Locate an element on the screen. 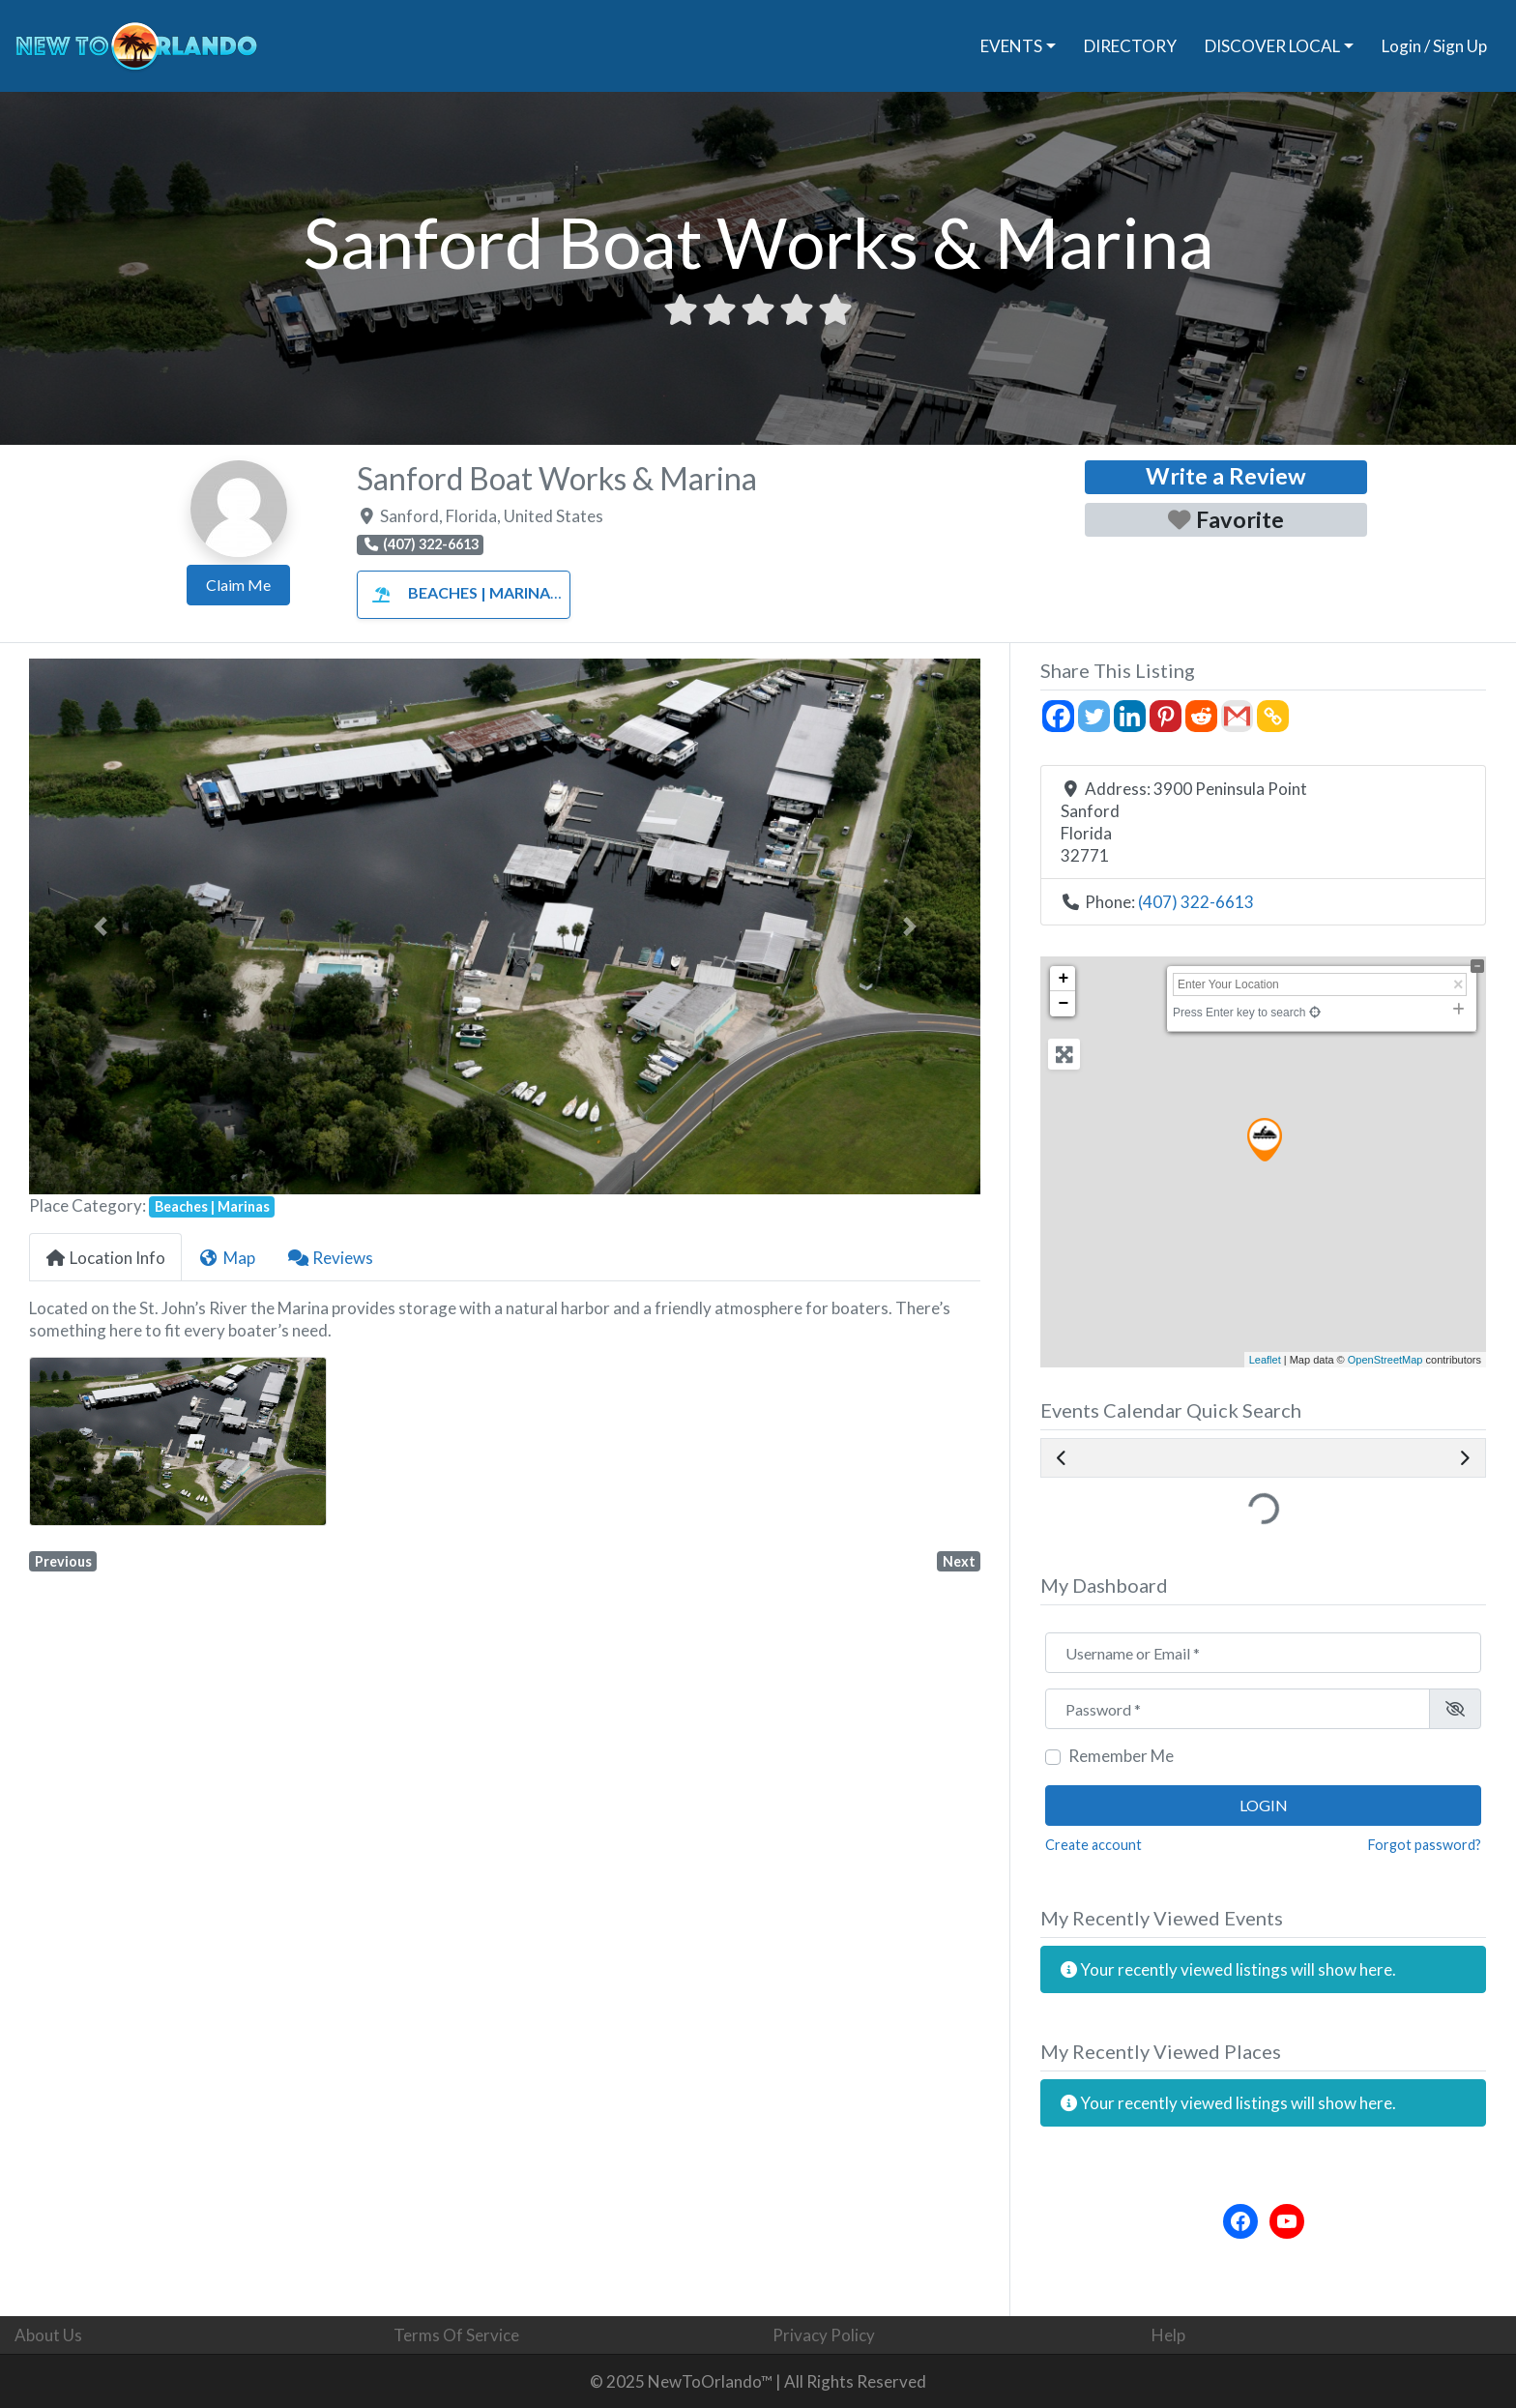 The height and width of the screenshot is (2408, 1516). Reviews [tab] is located at coordinates (330, 1258).